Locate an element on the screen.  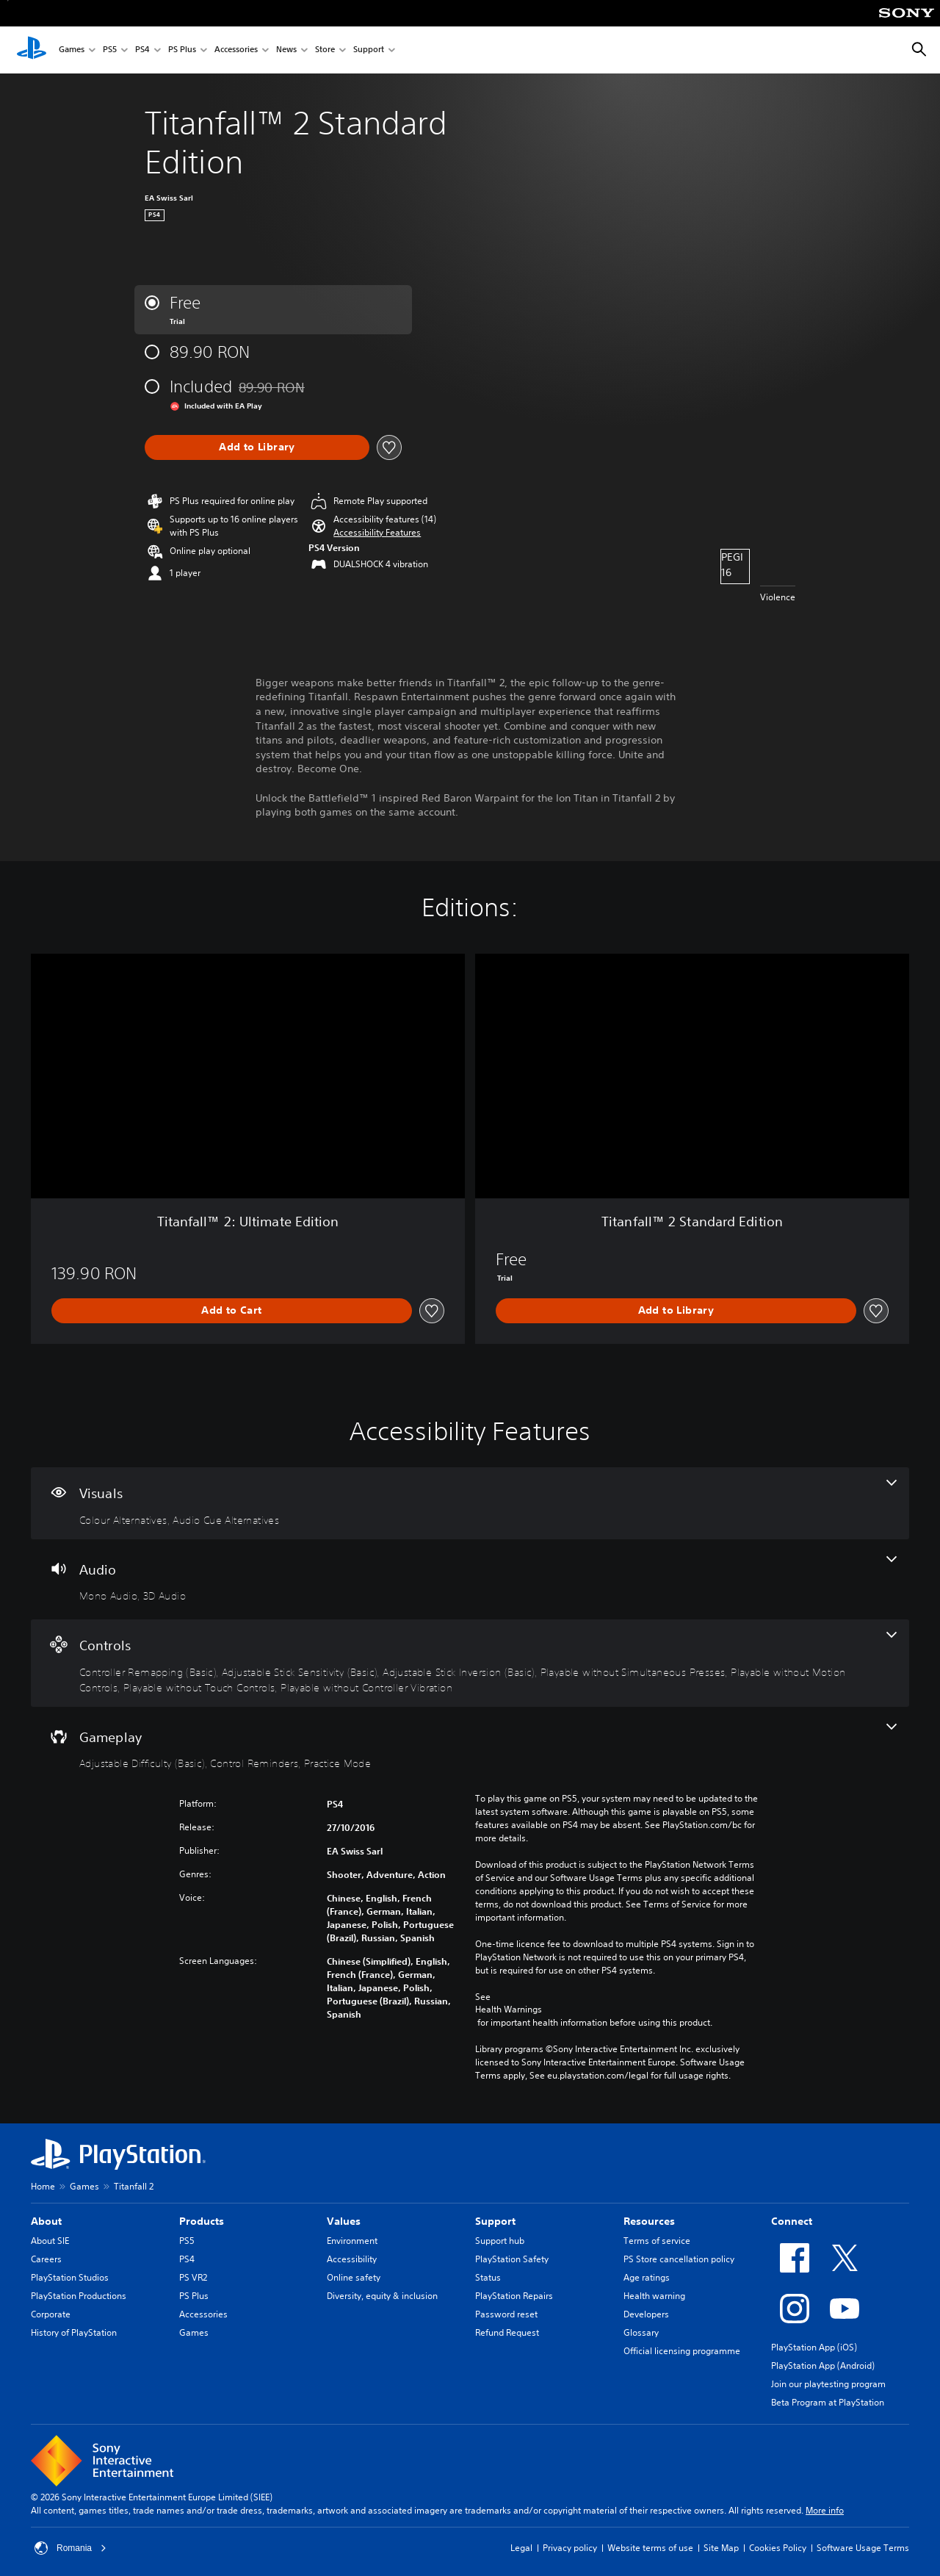
[Gameplay, 3 features] is located at coordinates (470, 1747).